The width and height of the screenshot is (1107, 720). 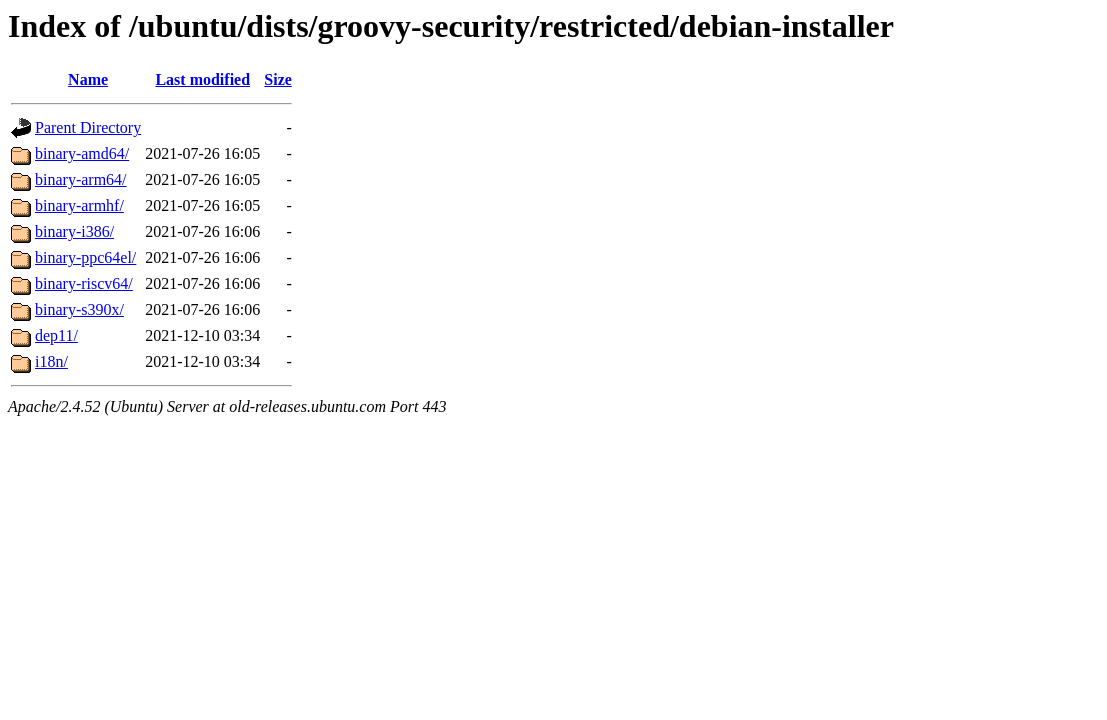 What do you see at coordinates (56, 335) in the screenshot?
I see `dep11/` at bounding box center [56, 335].